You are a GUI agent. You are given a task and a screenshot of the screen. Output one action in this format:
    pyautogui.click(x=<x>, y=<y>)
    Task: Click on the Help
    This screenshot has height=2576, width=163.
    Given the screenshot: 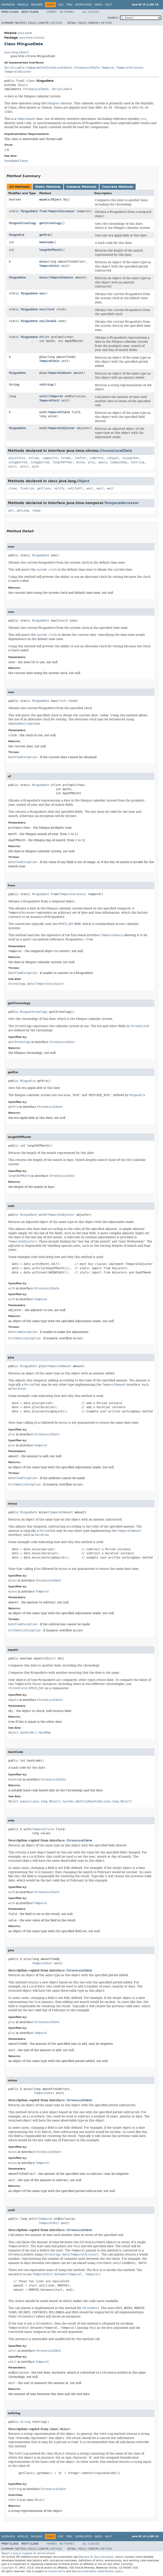 What is the action you would take?
    pyautogui.click(x=108, y=4)
    